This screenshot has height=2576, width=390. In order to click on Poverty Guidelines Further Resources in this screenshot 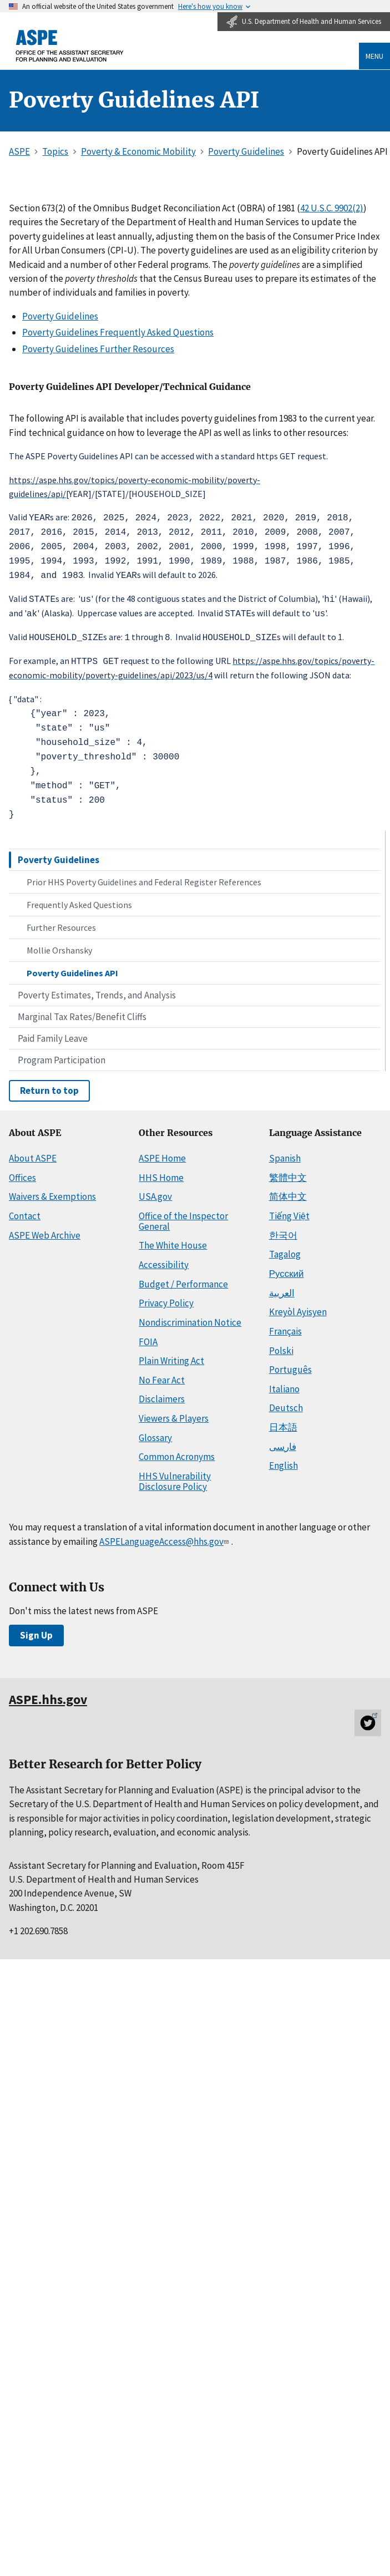, I will do `click(98, 349)`.